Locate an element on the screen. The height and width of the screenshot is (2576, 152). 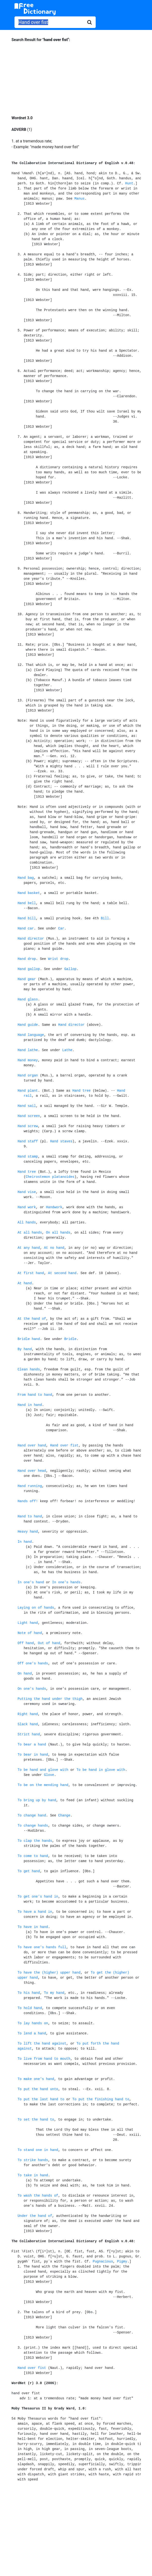
Hand money is located at coordinates (28, 1060).